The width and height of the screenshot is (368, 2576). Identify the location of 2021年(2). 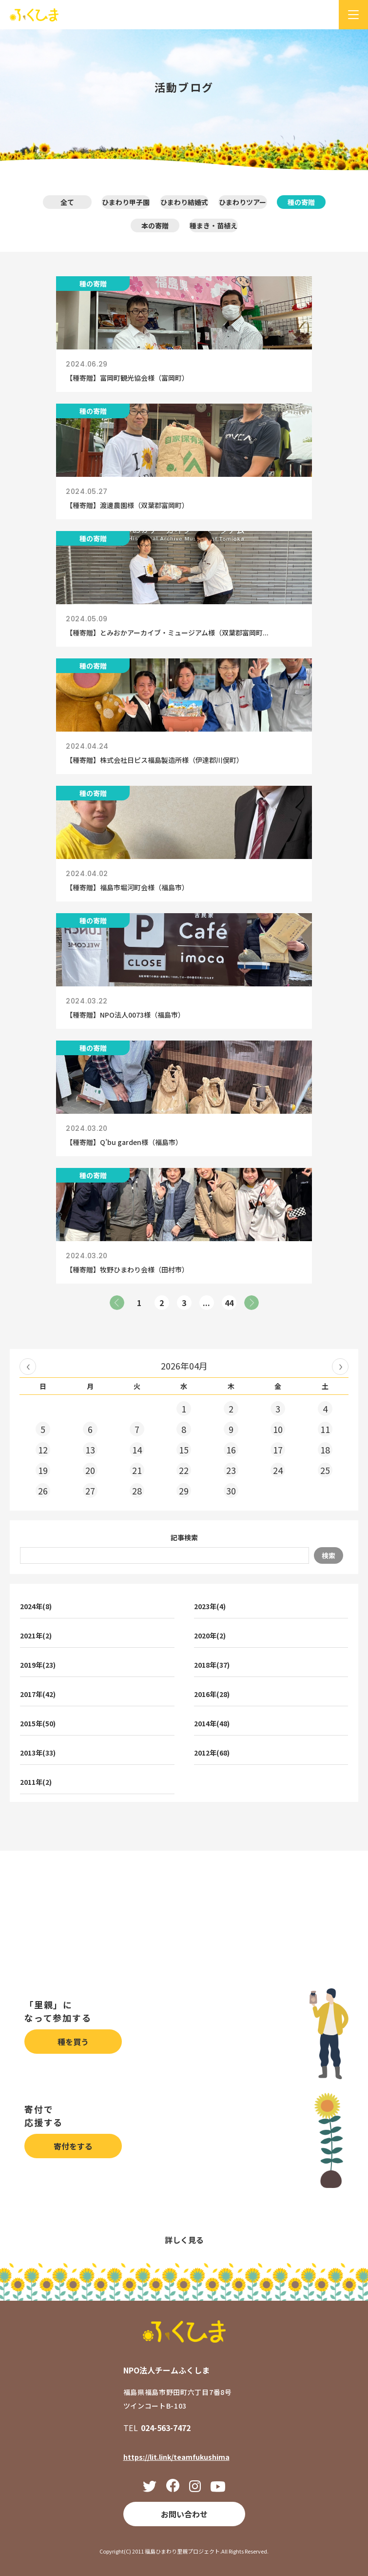
(36, 1635).